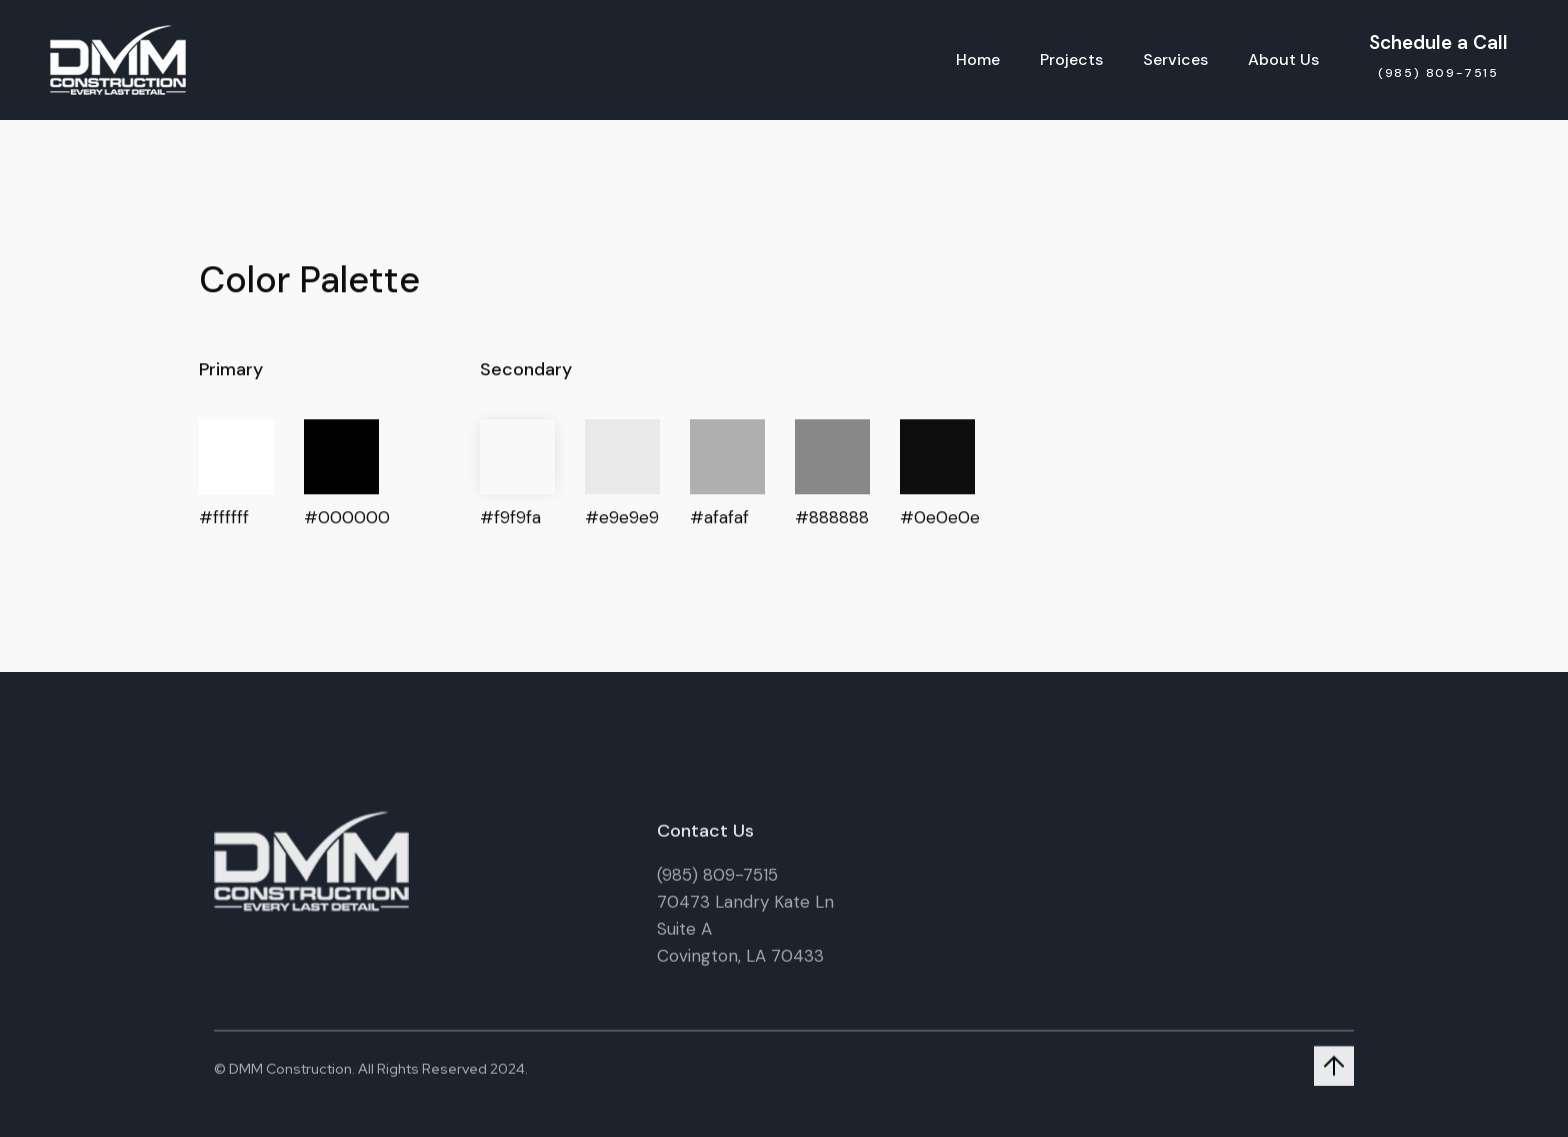  Describe the element at coordinates (1438, 42) in the screenshot. I see `Schedule a Call` at that location.